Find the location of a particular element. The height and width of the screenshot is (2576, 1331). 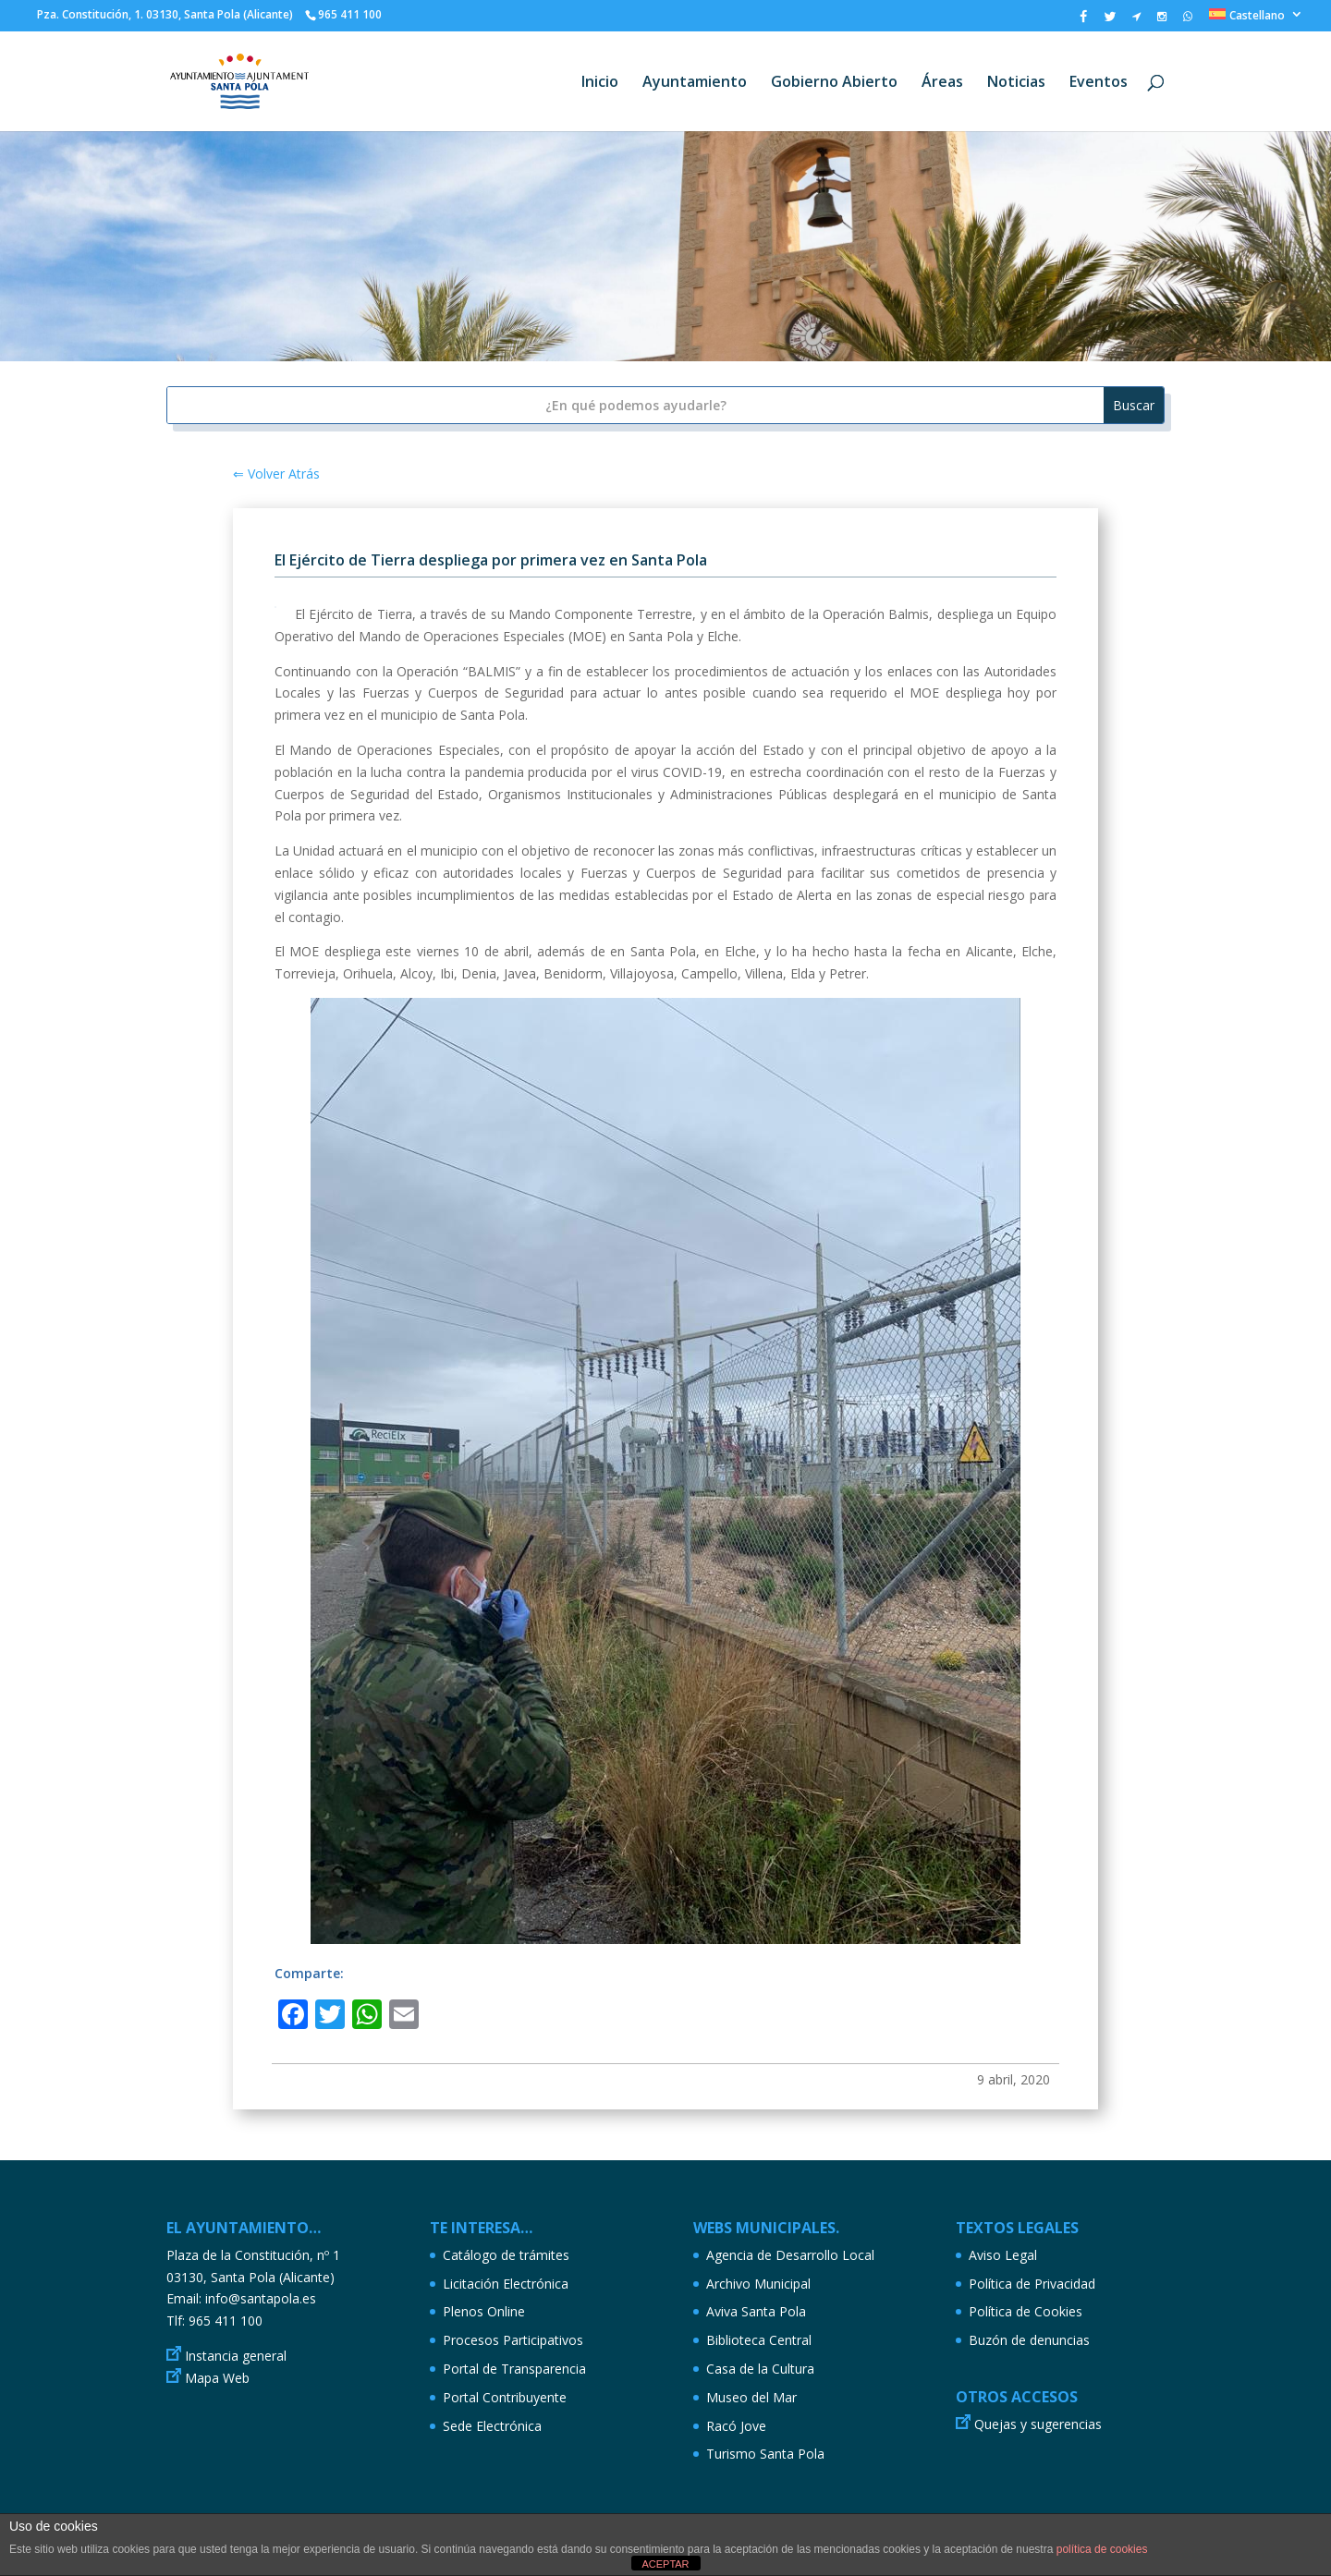

Buzón de denuncias is located at coordinates (1029, 2340).